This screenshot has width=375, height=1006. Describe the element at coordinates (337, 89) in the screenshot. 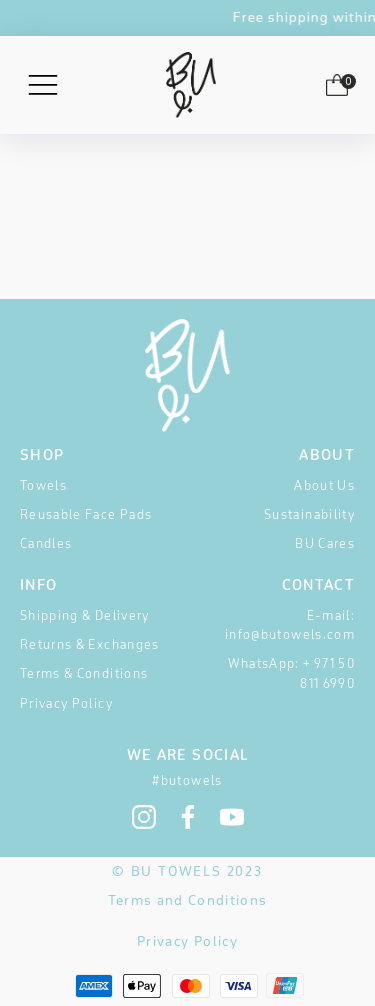

I see `[button]` at that location.